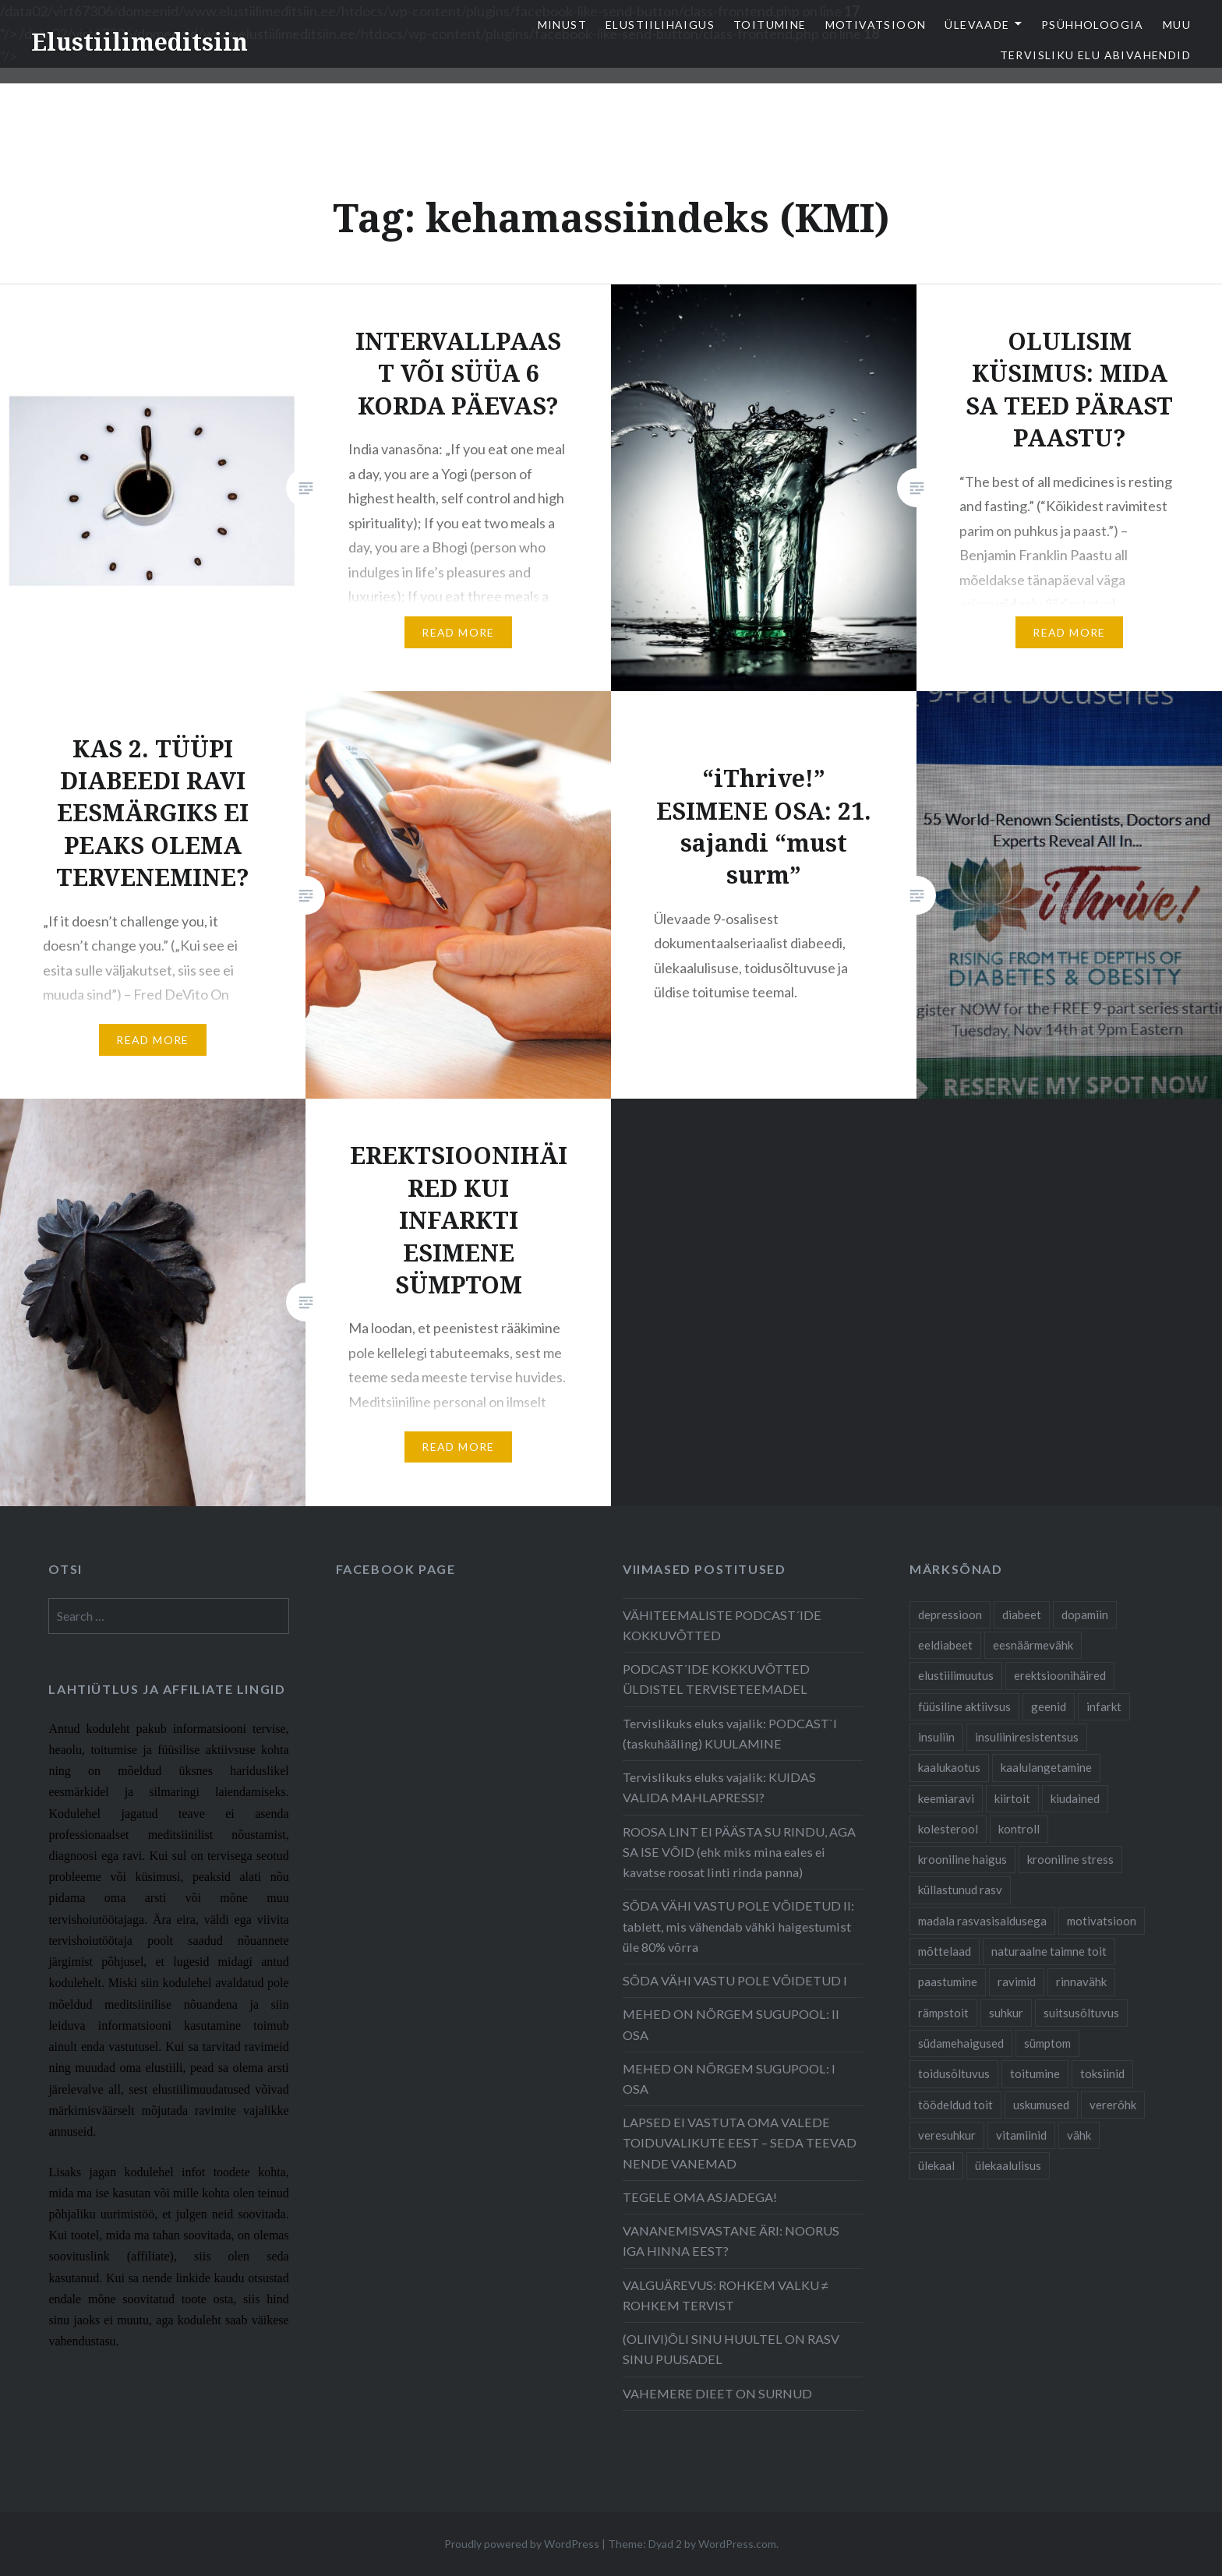  I want to click on Ülevaade, so click(977, 24).